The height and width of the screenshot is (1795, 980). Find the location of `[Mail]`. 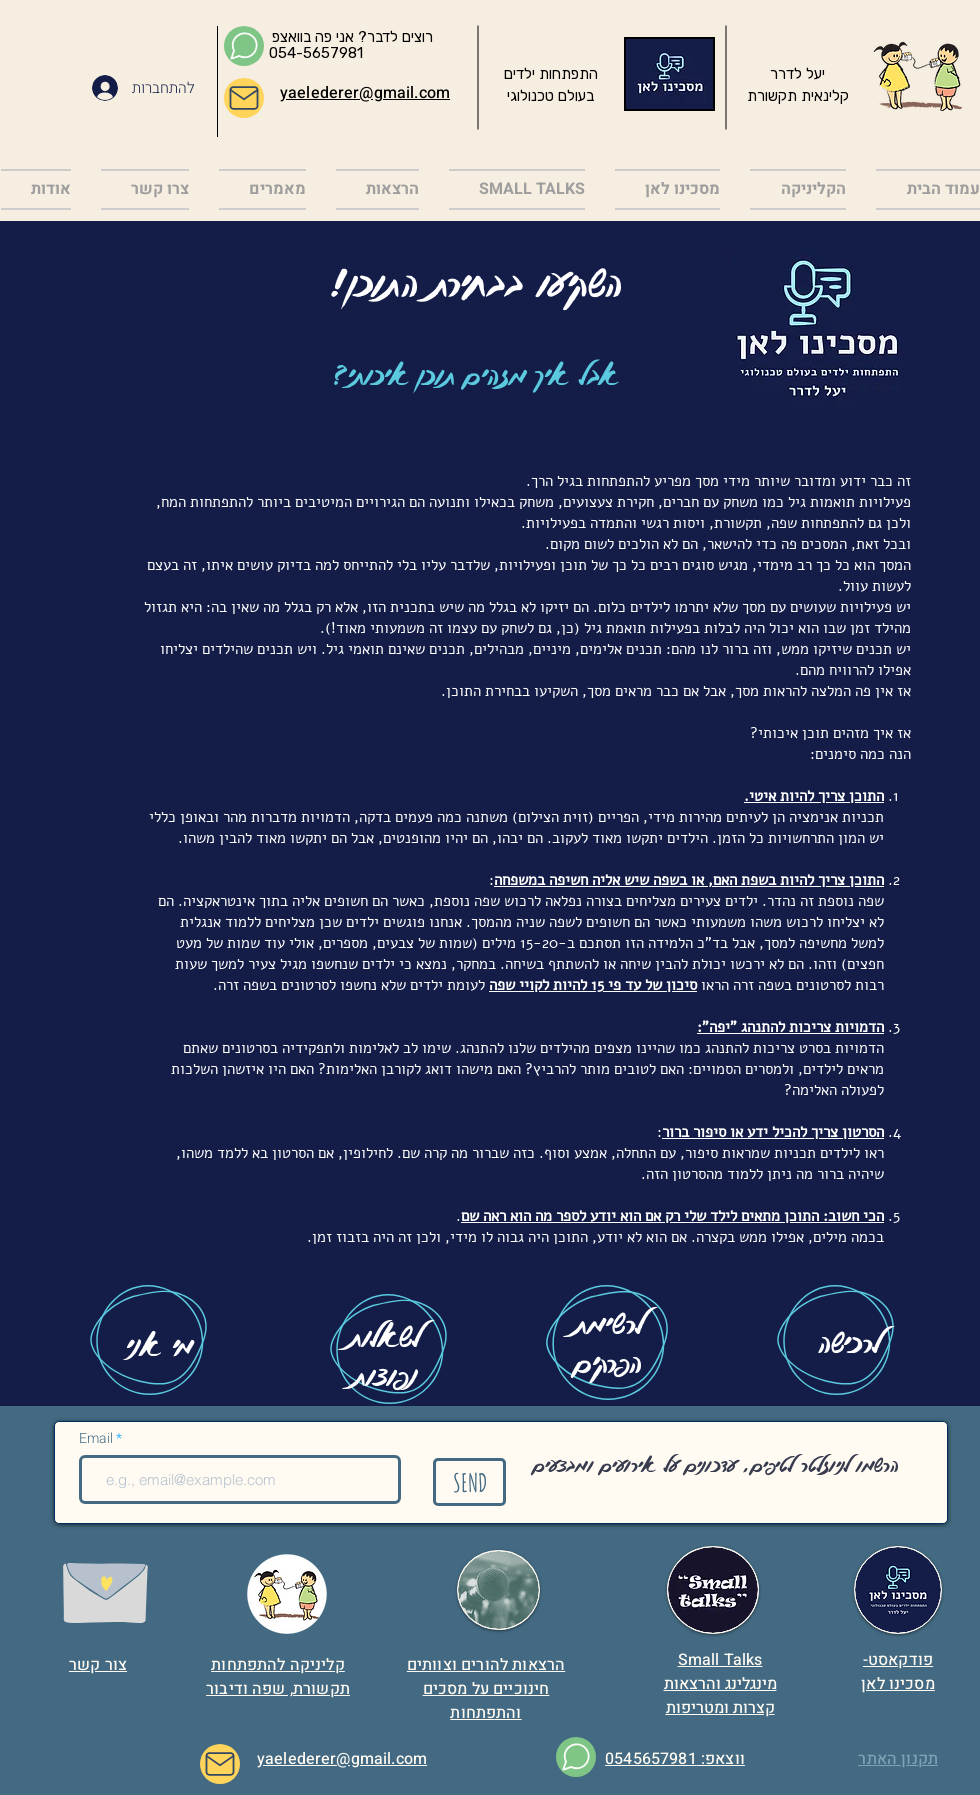

[Mail] is located at coordinates (244, 98).